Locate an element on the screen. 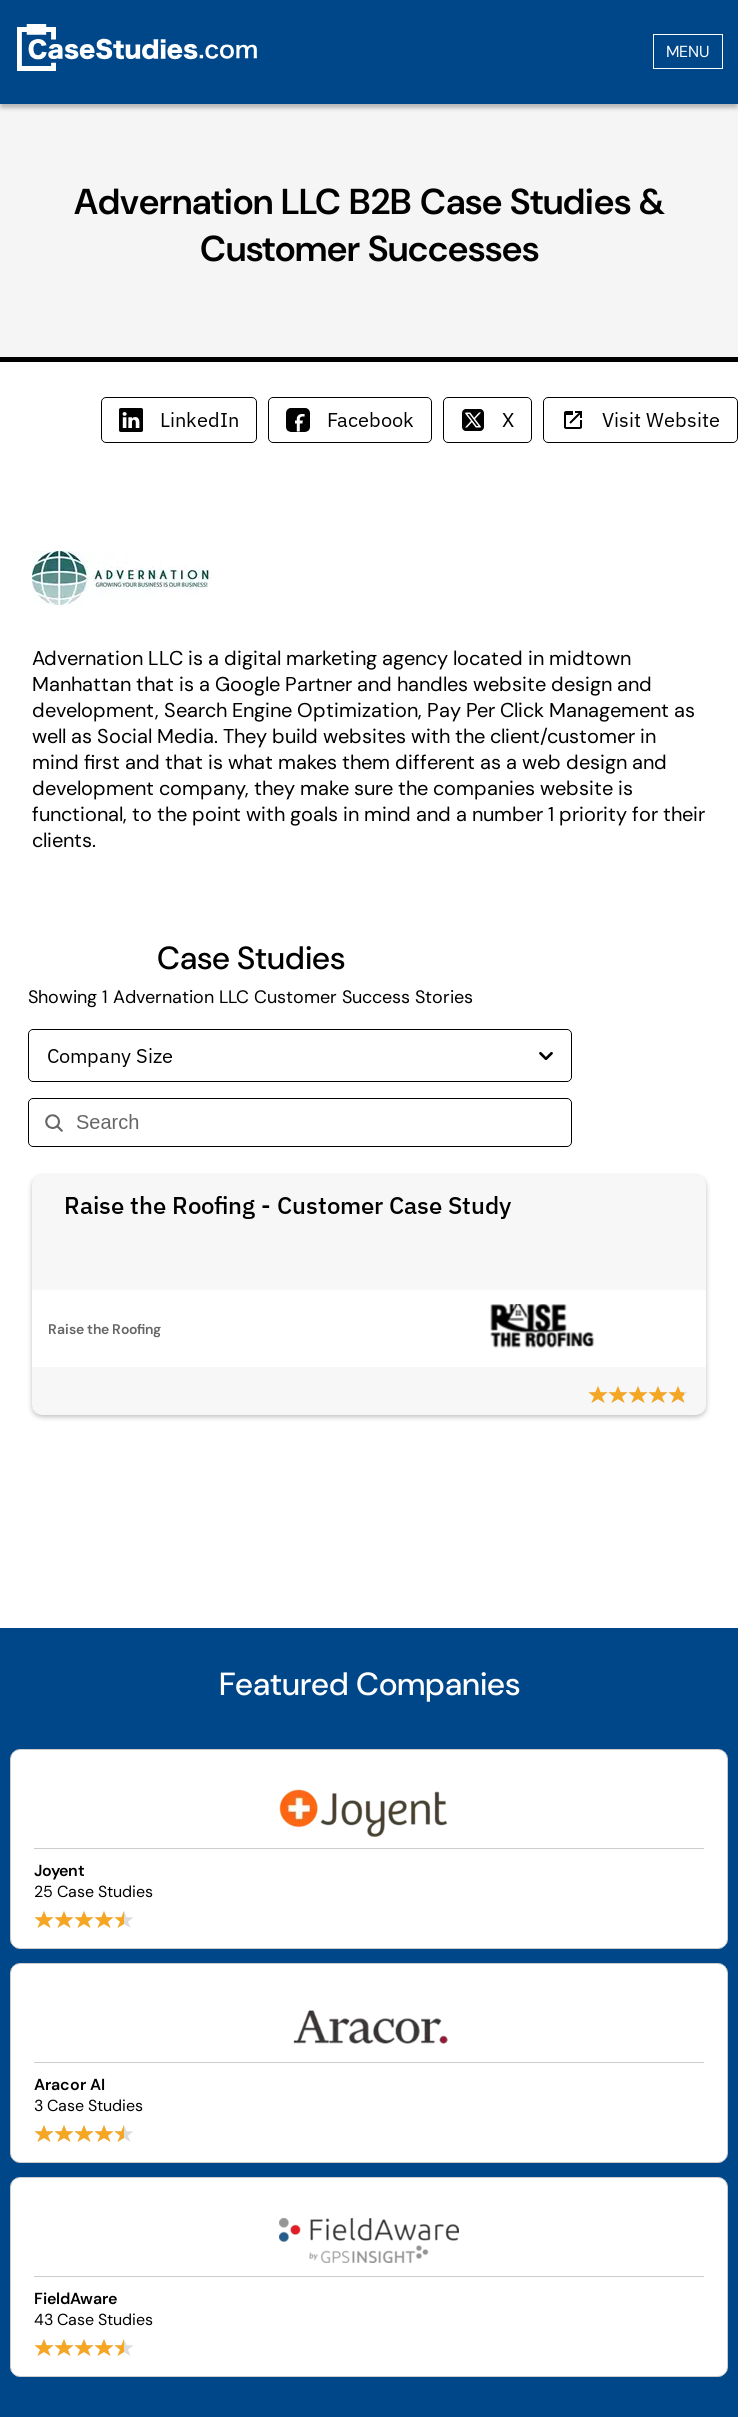  LinkedIn is located at coordinates (179, 419).